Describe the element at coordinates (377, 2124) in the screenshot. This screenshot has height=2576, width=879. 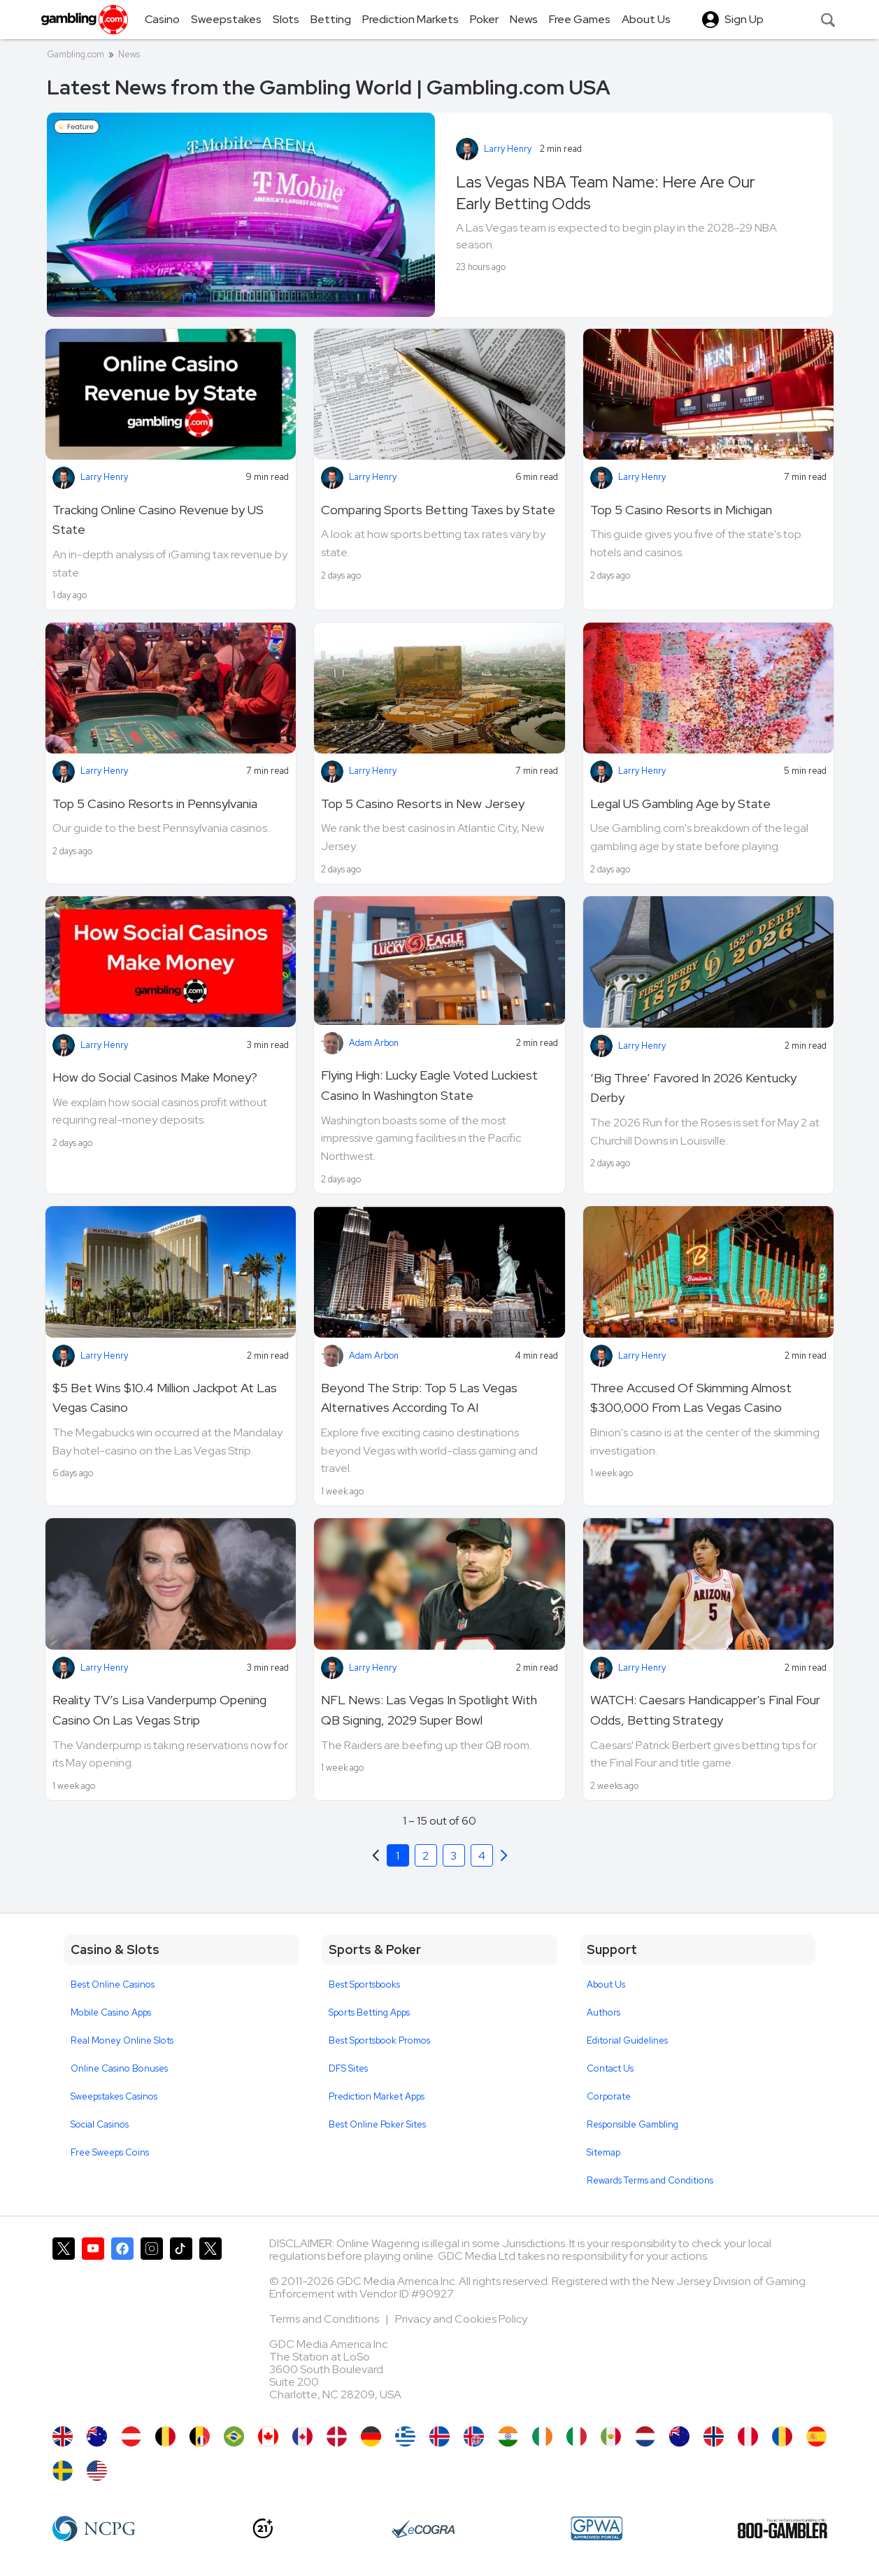
I see `Best Online Poker Sites` at that location.